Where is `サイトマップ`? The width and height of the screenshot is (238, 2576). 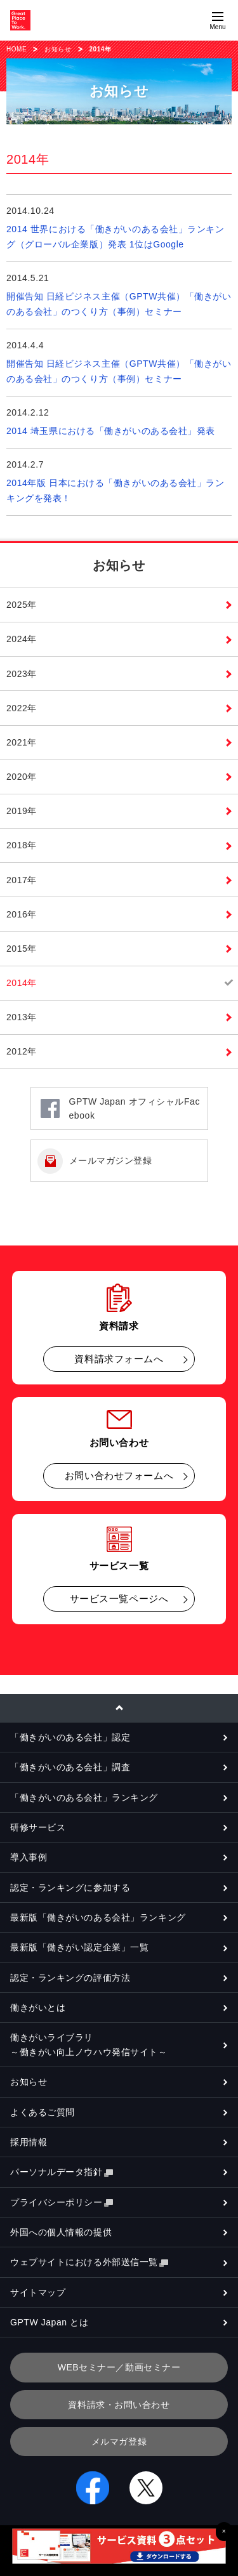
サイトマップ is located at coordinates (37, 2292).